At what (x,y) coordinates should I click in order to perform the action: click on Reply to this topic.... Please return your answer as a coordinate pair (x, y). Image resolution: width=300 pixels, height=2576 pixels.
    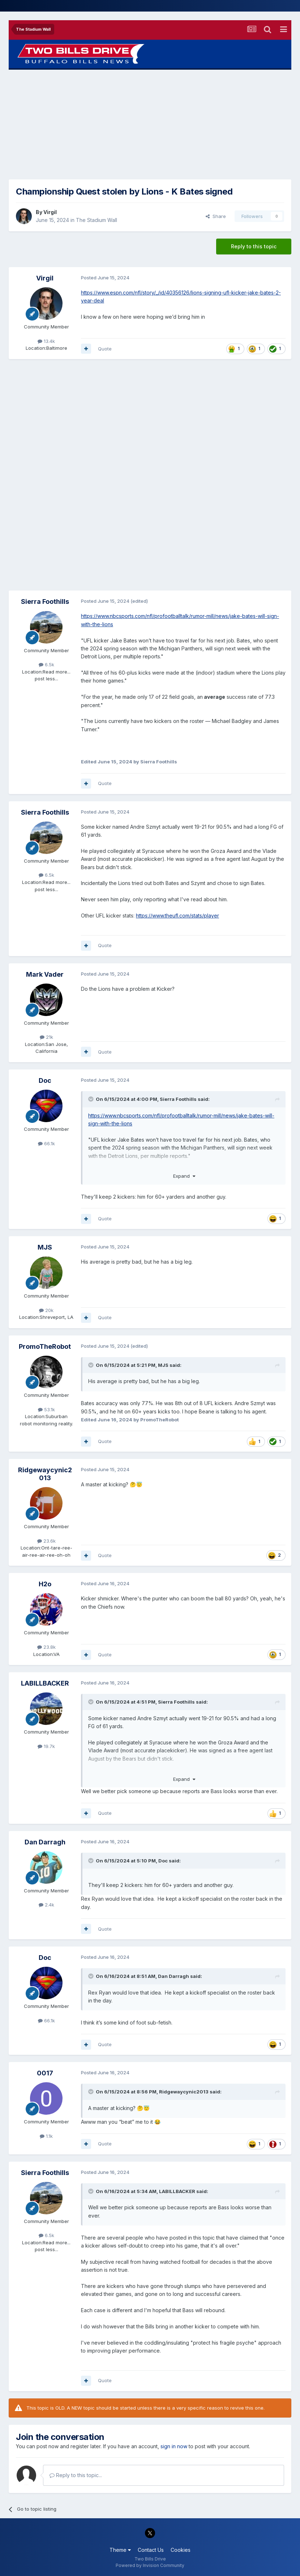
    Looking at the image, I should click on (76, 2475).